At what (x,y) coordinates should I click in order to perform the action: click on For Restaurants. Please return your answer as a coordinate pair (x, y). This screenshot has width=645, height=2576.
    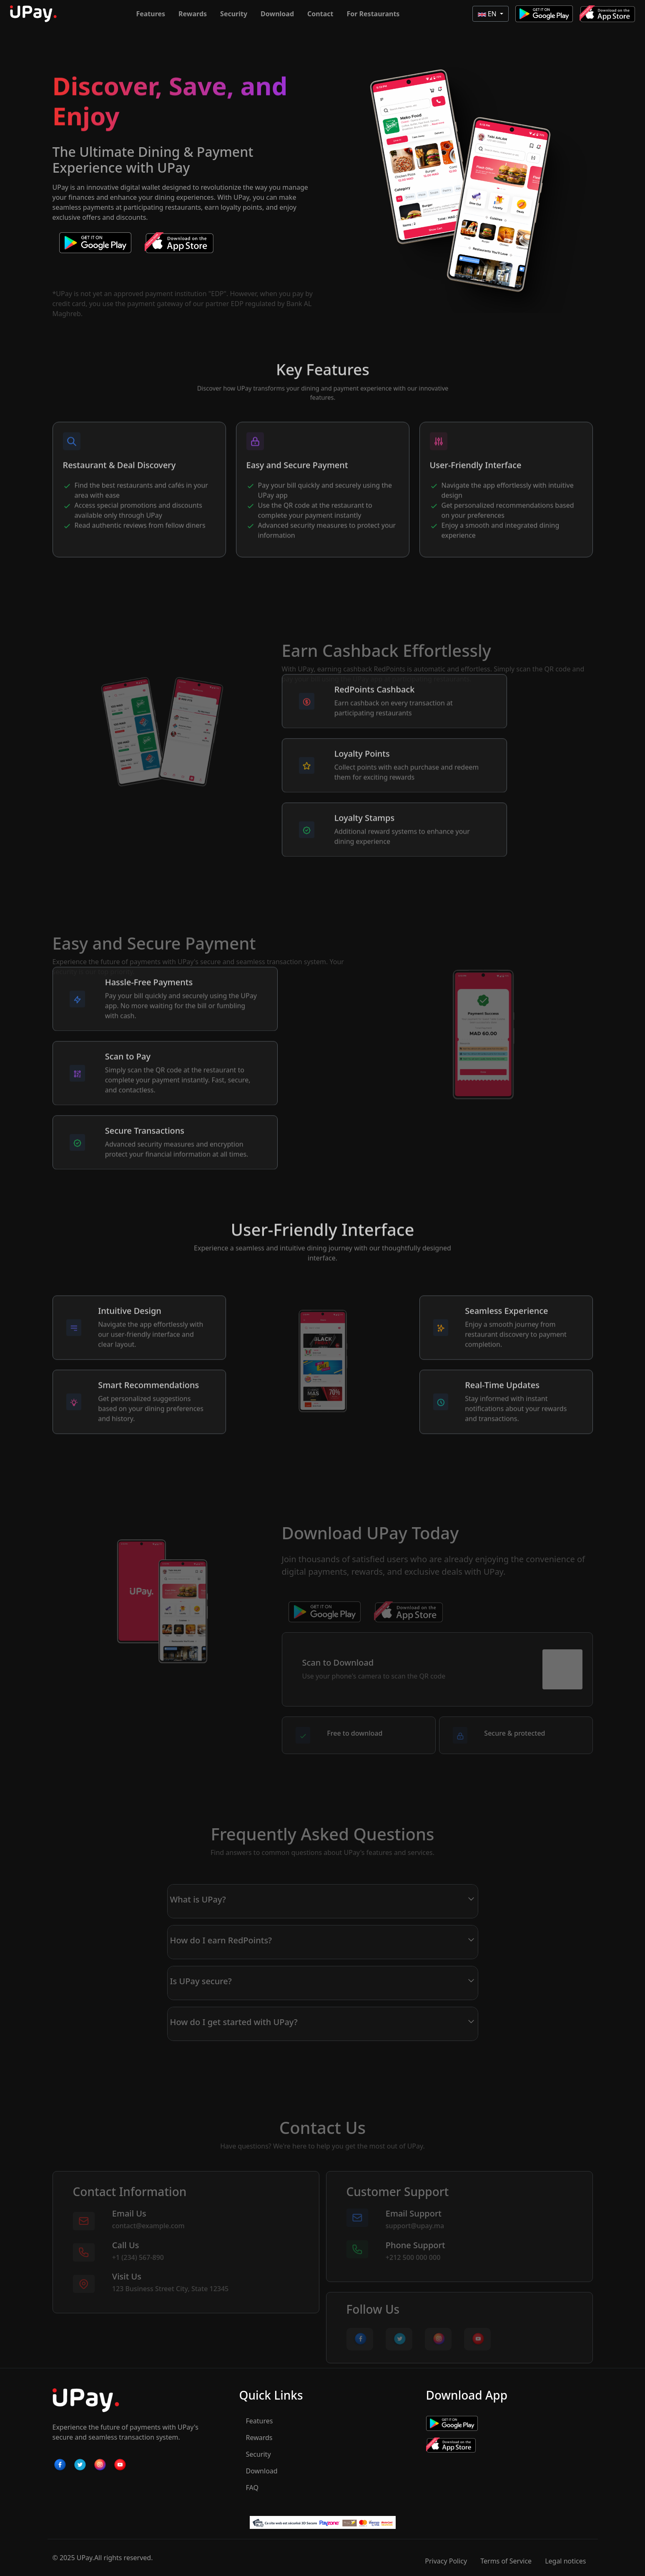
    Looking at the image, I should click on (372, 13).